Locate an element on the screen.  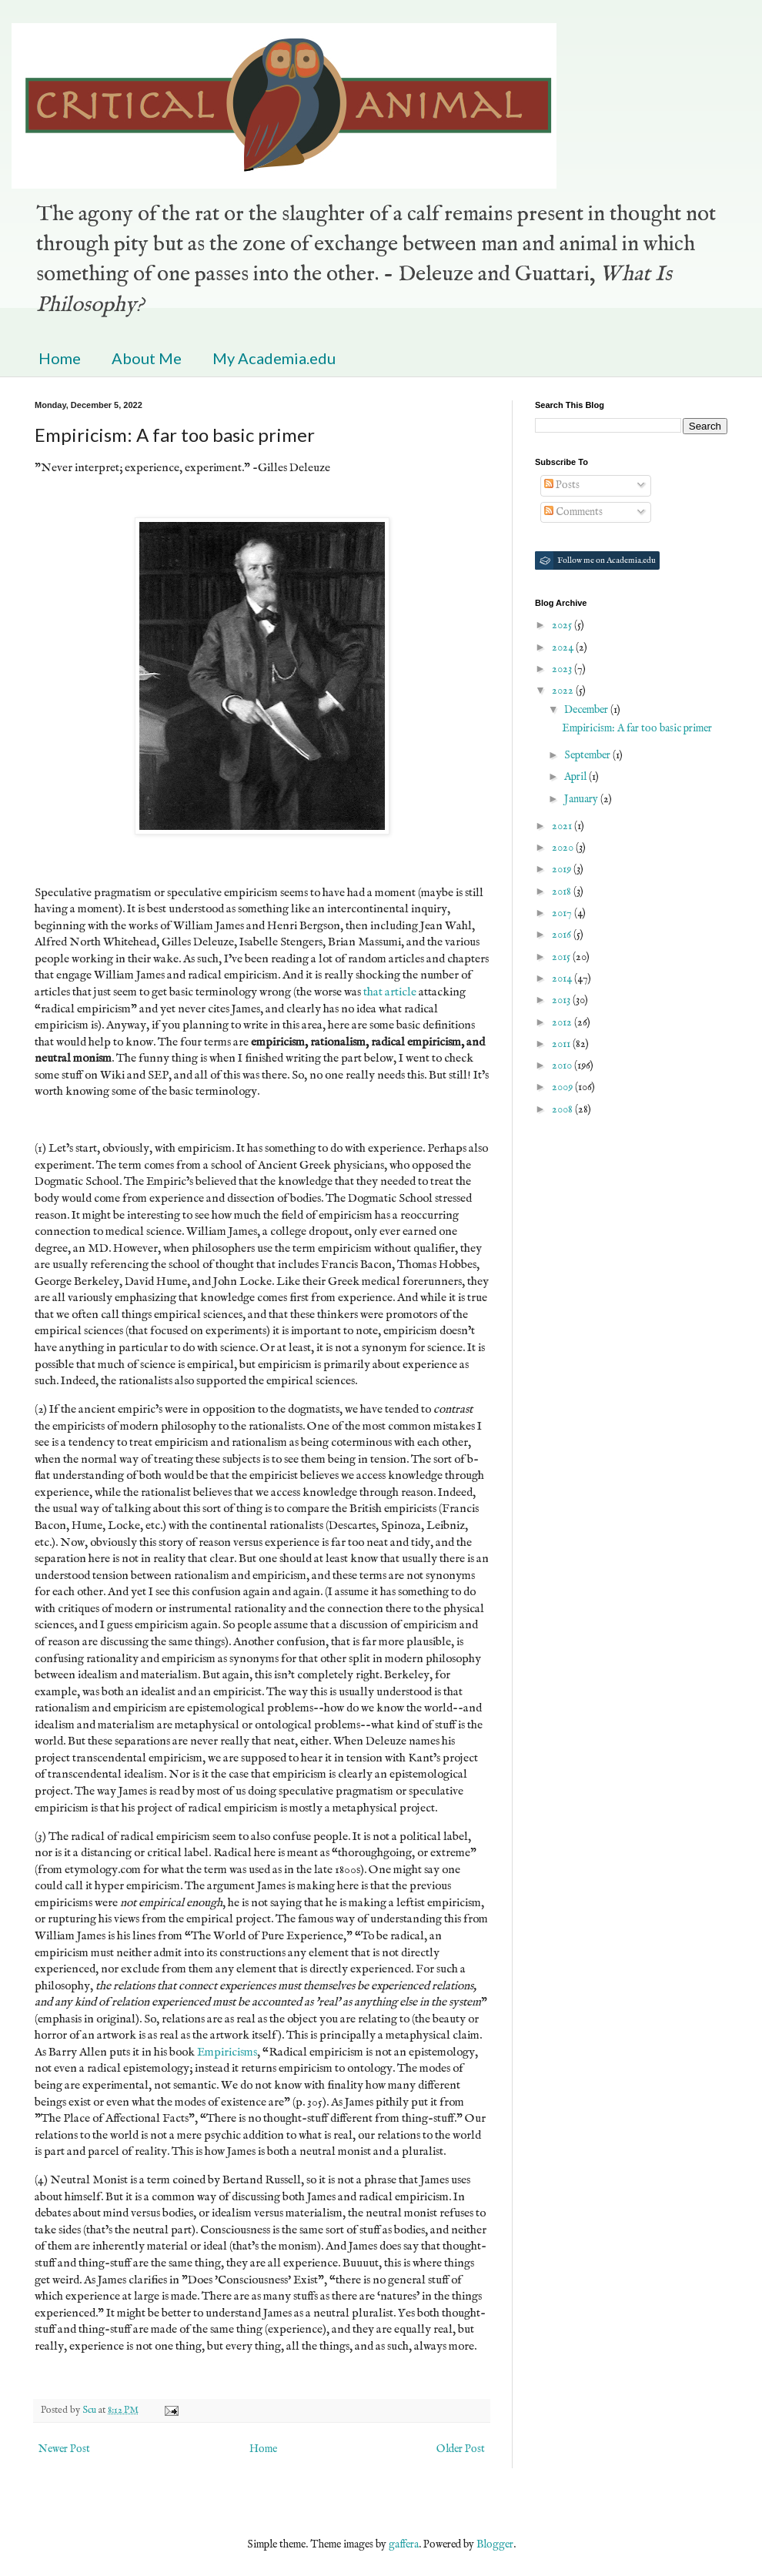
2022 is located at coordinates (564, 691).